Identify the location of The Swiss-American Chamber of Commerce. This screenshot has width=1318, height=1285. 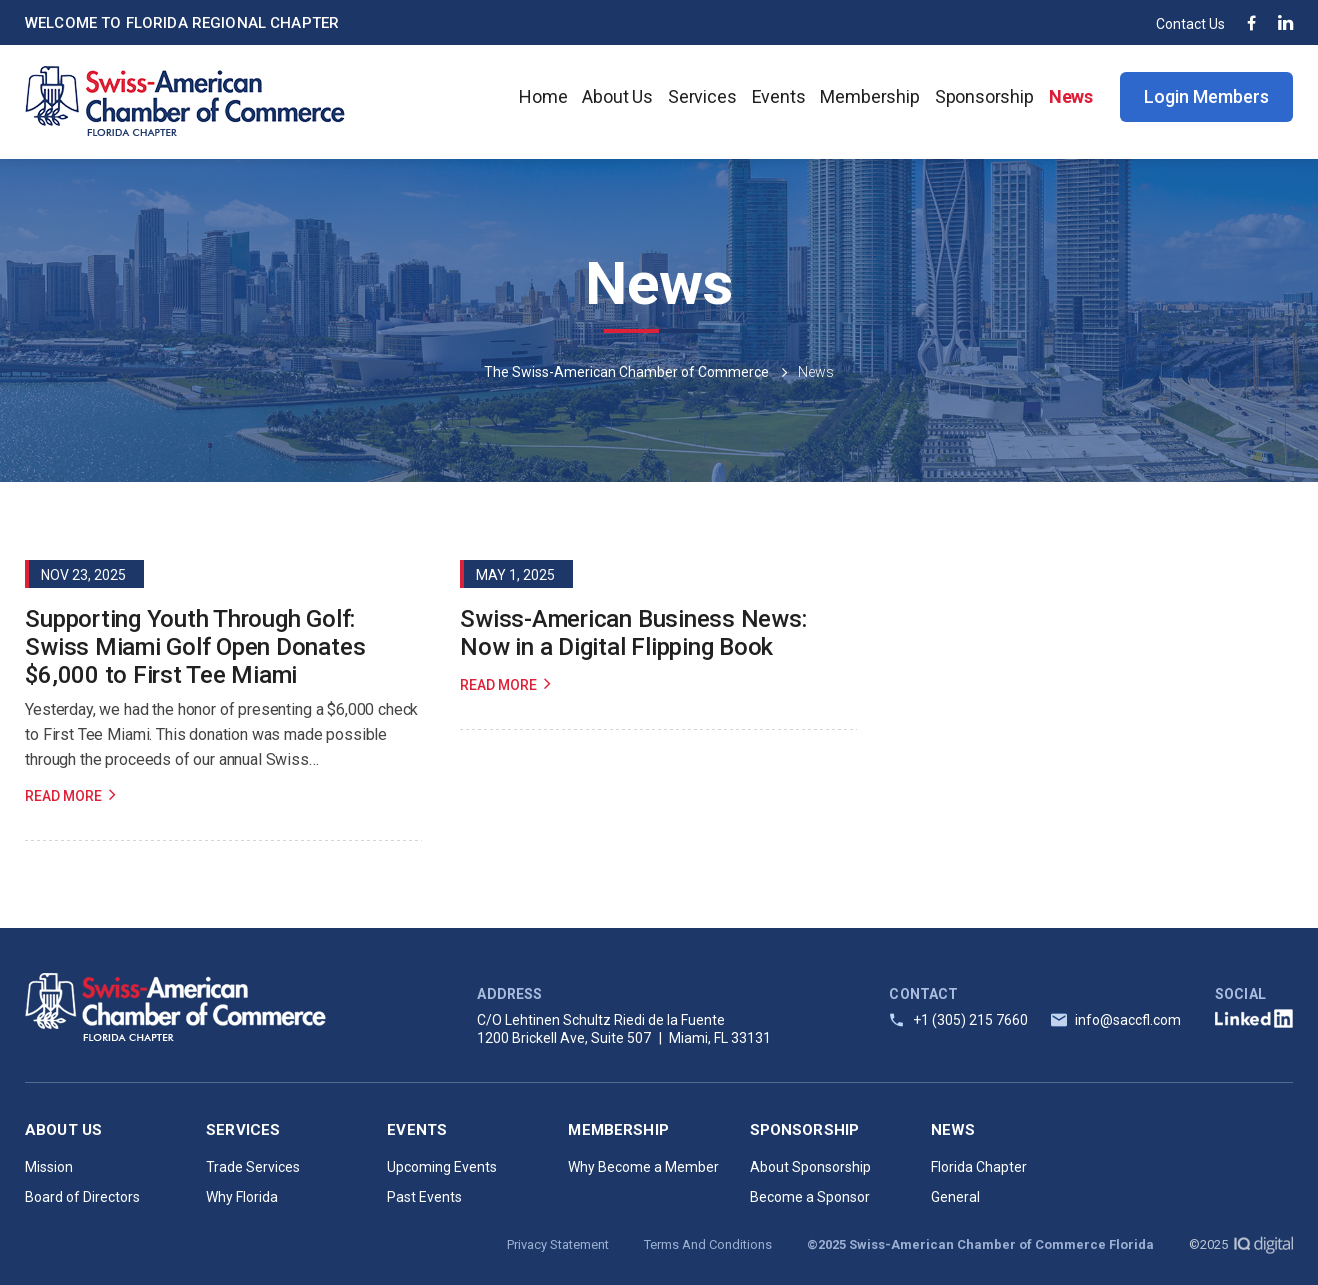
(626, 372).